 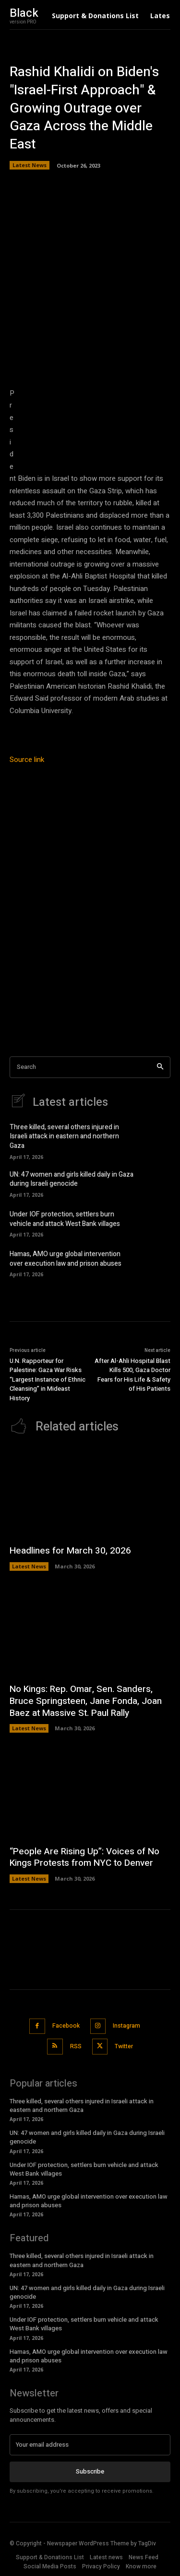 What do you see at coordinates (70, 1550) in the screenshot?
I see `Headlines for March 30, 2026` at bounding box center [70, 1550].